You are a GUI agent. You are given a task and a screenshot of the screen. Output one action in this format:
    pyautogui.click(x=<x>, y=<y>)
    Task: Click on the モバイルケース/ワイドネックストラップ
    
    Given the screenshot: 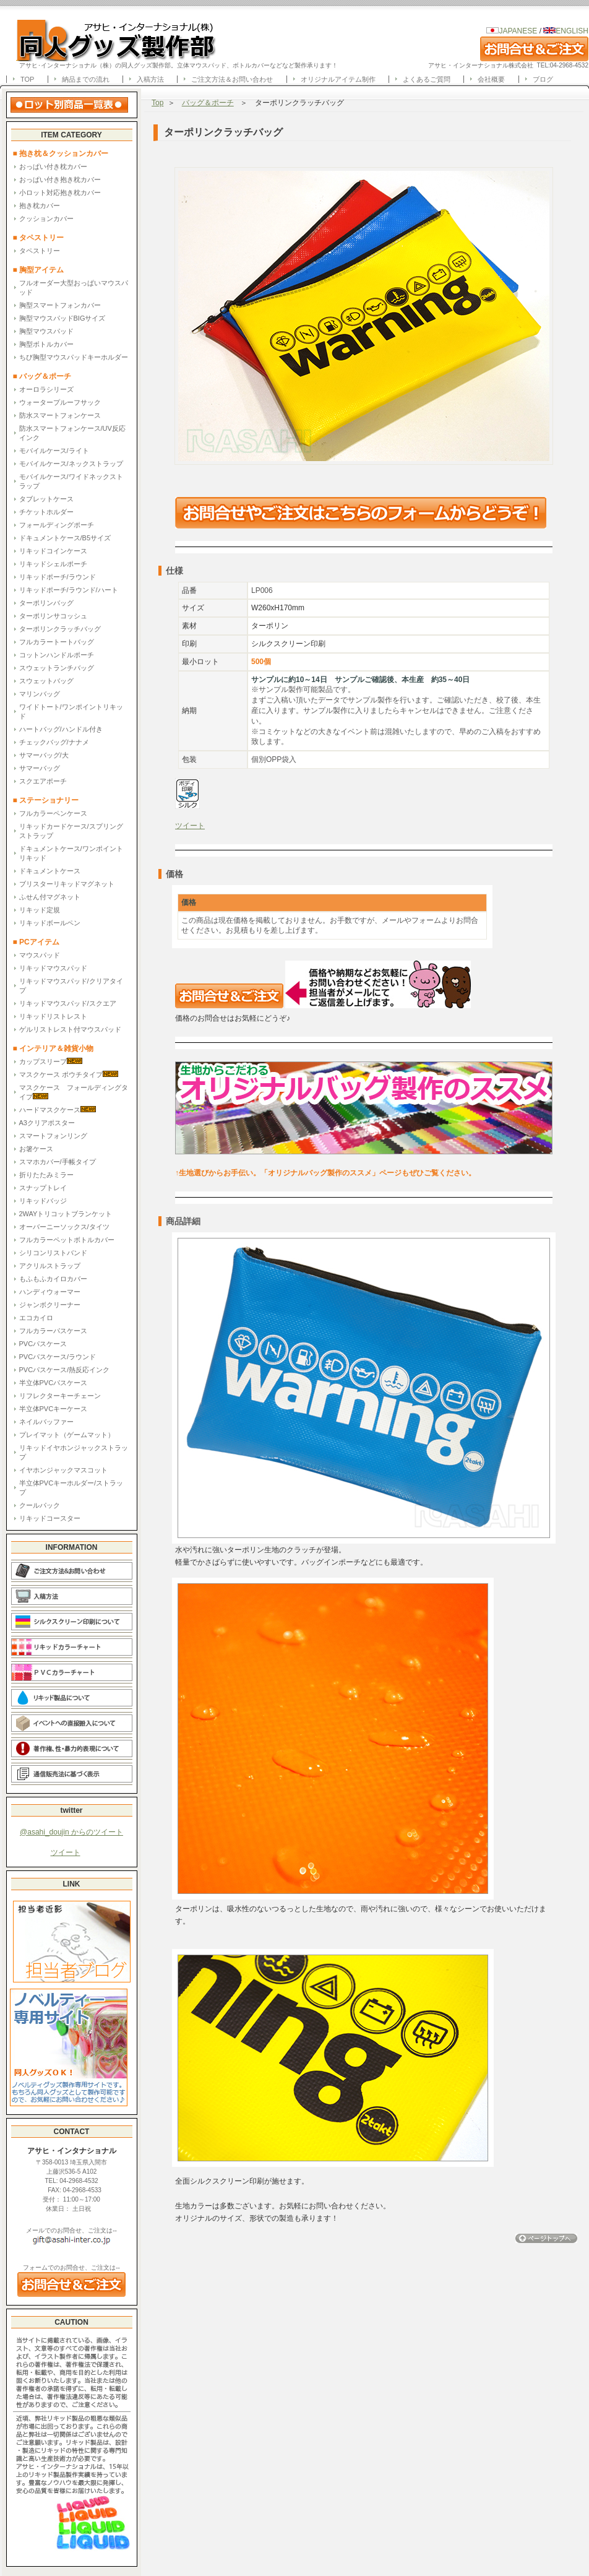 What is the action you would take?
    pyautogui.click(x=71, y=481)
    